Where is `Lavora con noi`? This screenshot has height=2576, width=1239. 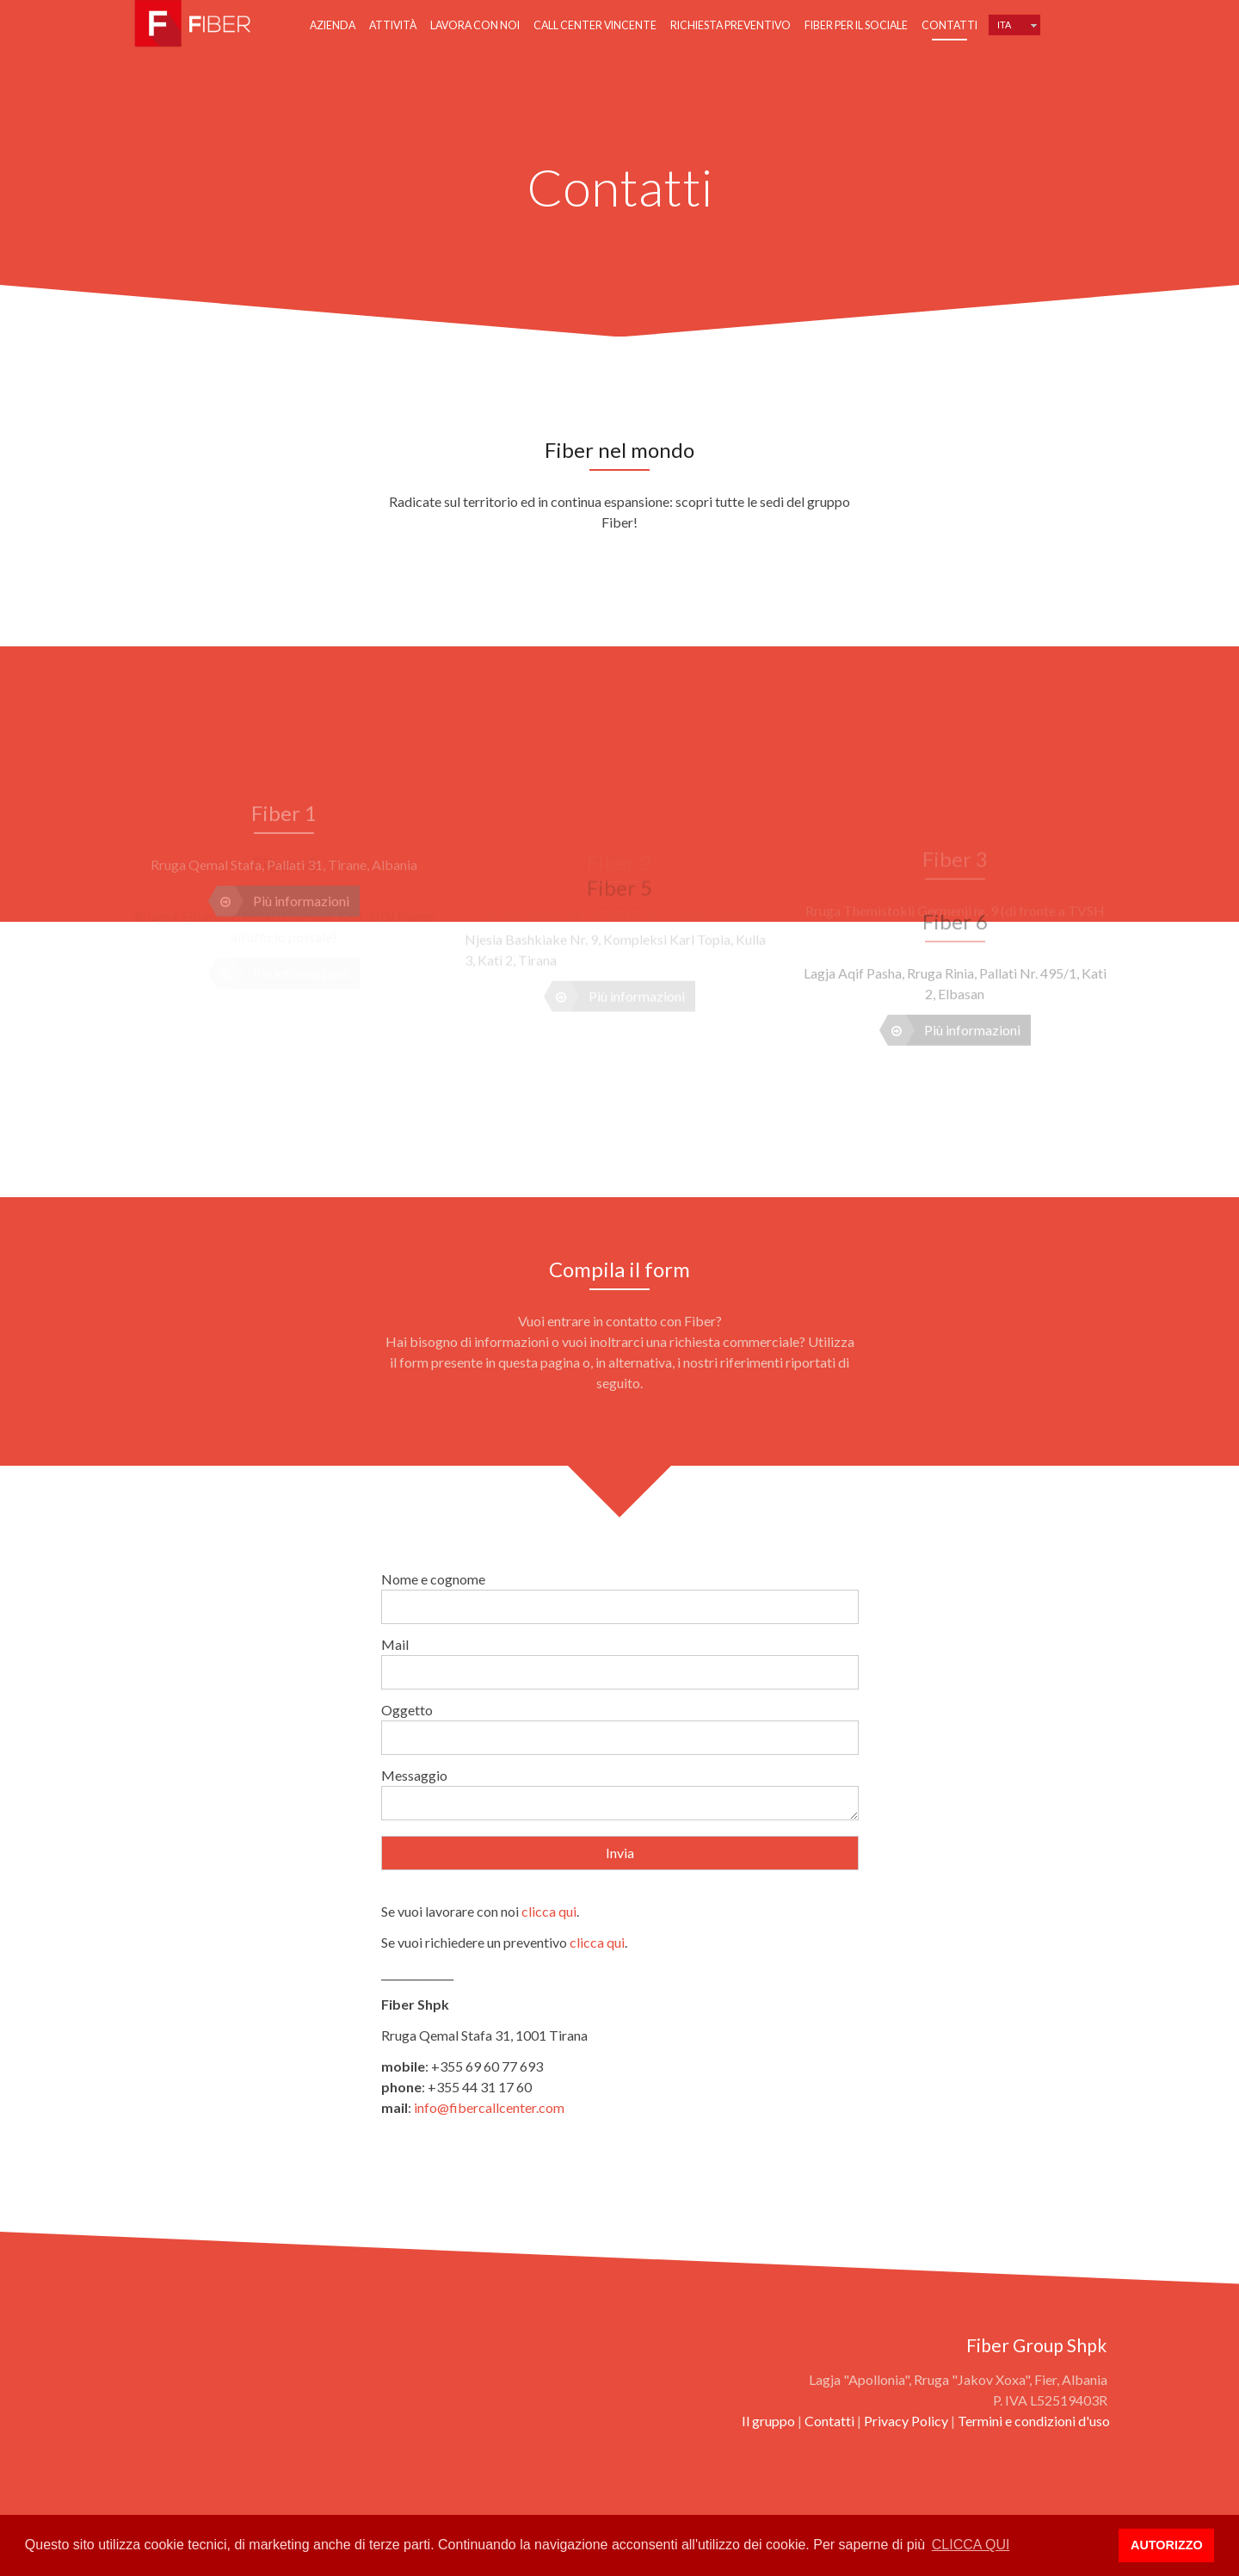 Lavora con noi is located at coordinates (475, 25).